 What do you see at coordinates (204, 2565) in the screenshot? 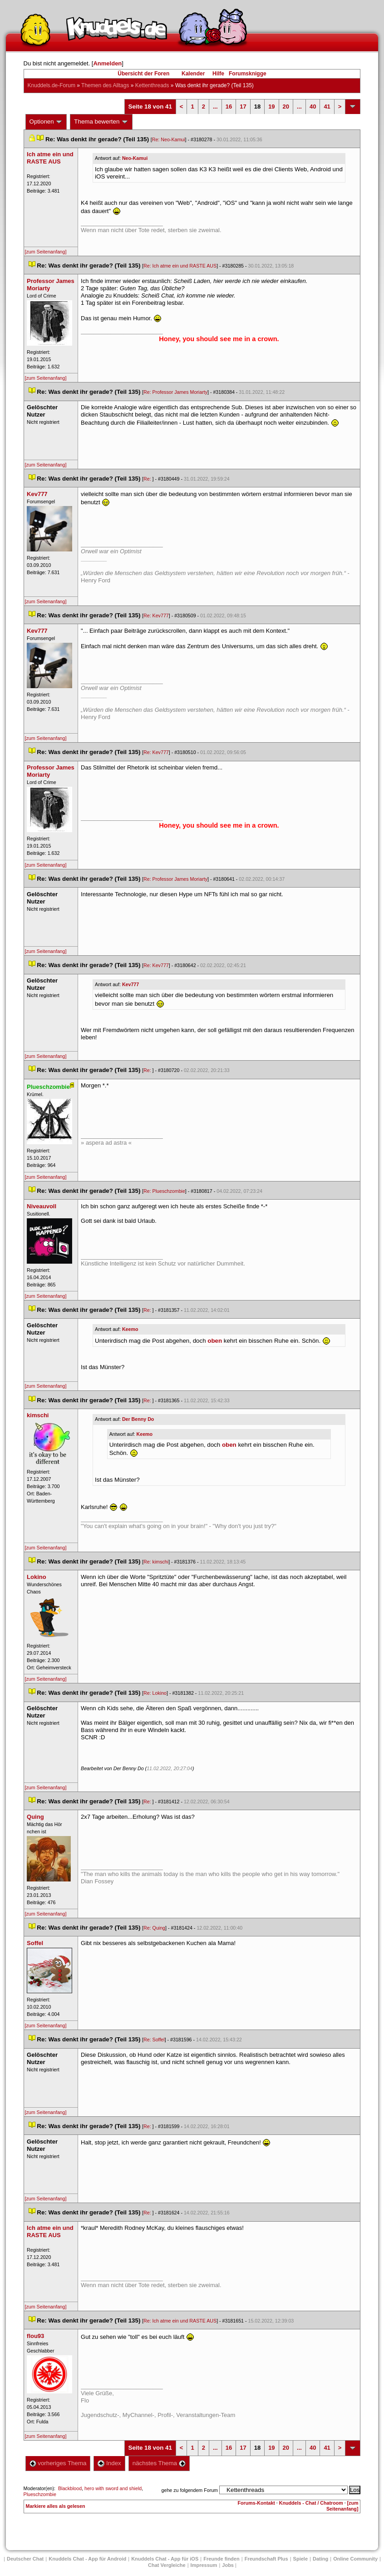
I see `Impressum` at bounding box center [204, 2565].